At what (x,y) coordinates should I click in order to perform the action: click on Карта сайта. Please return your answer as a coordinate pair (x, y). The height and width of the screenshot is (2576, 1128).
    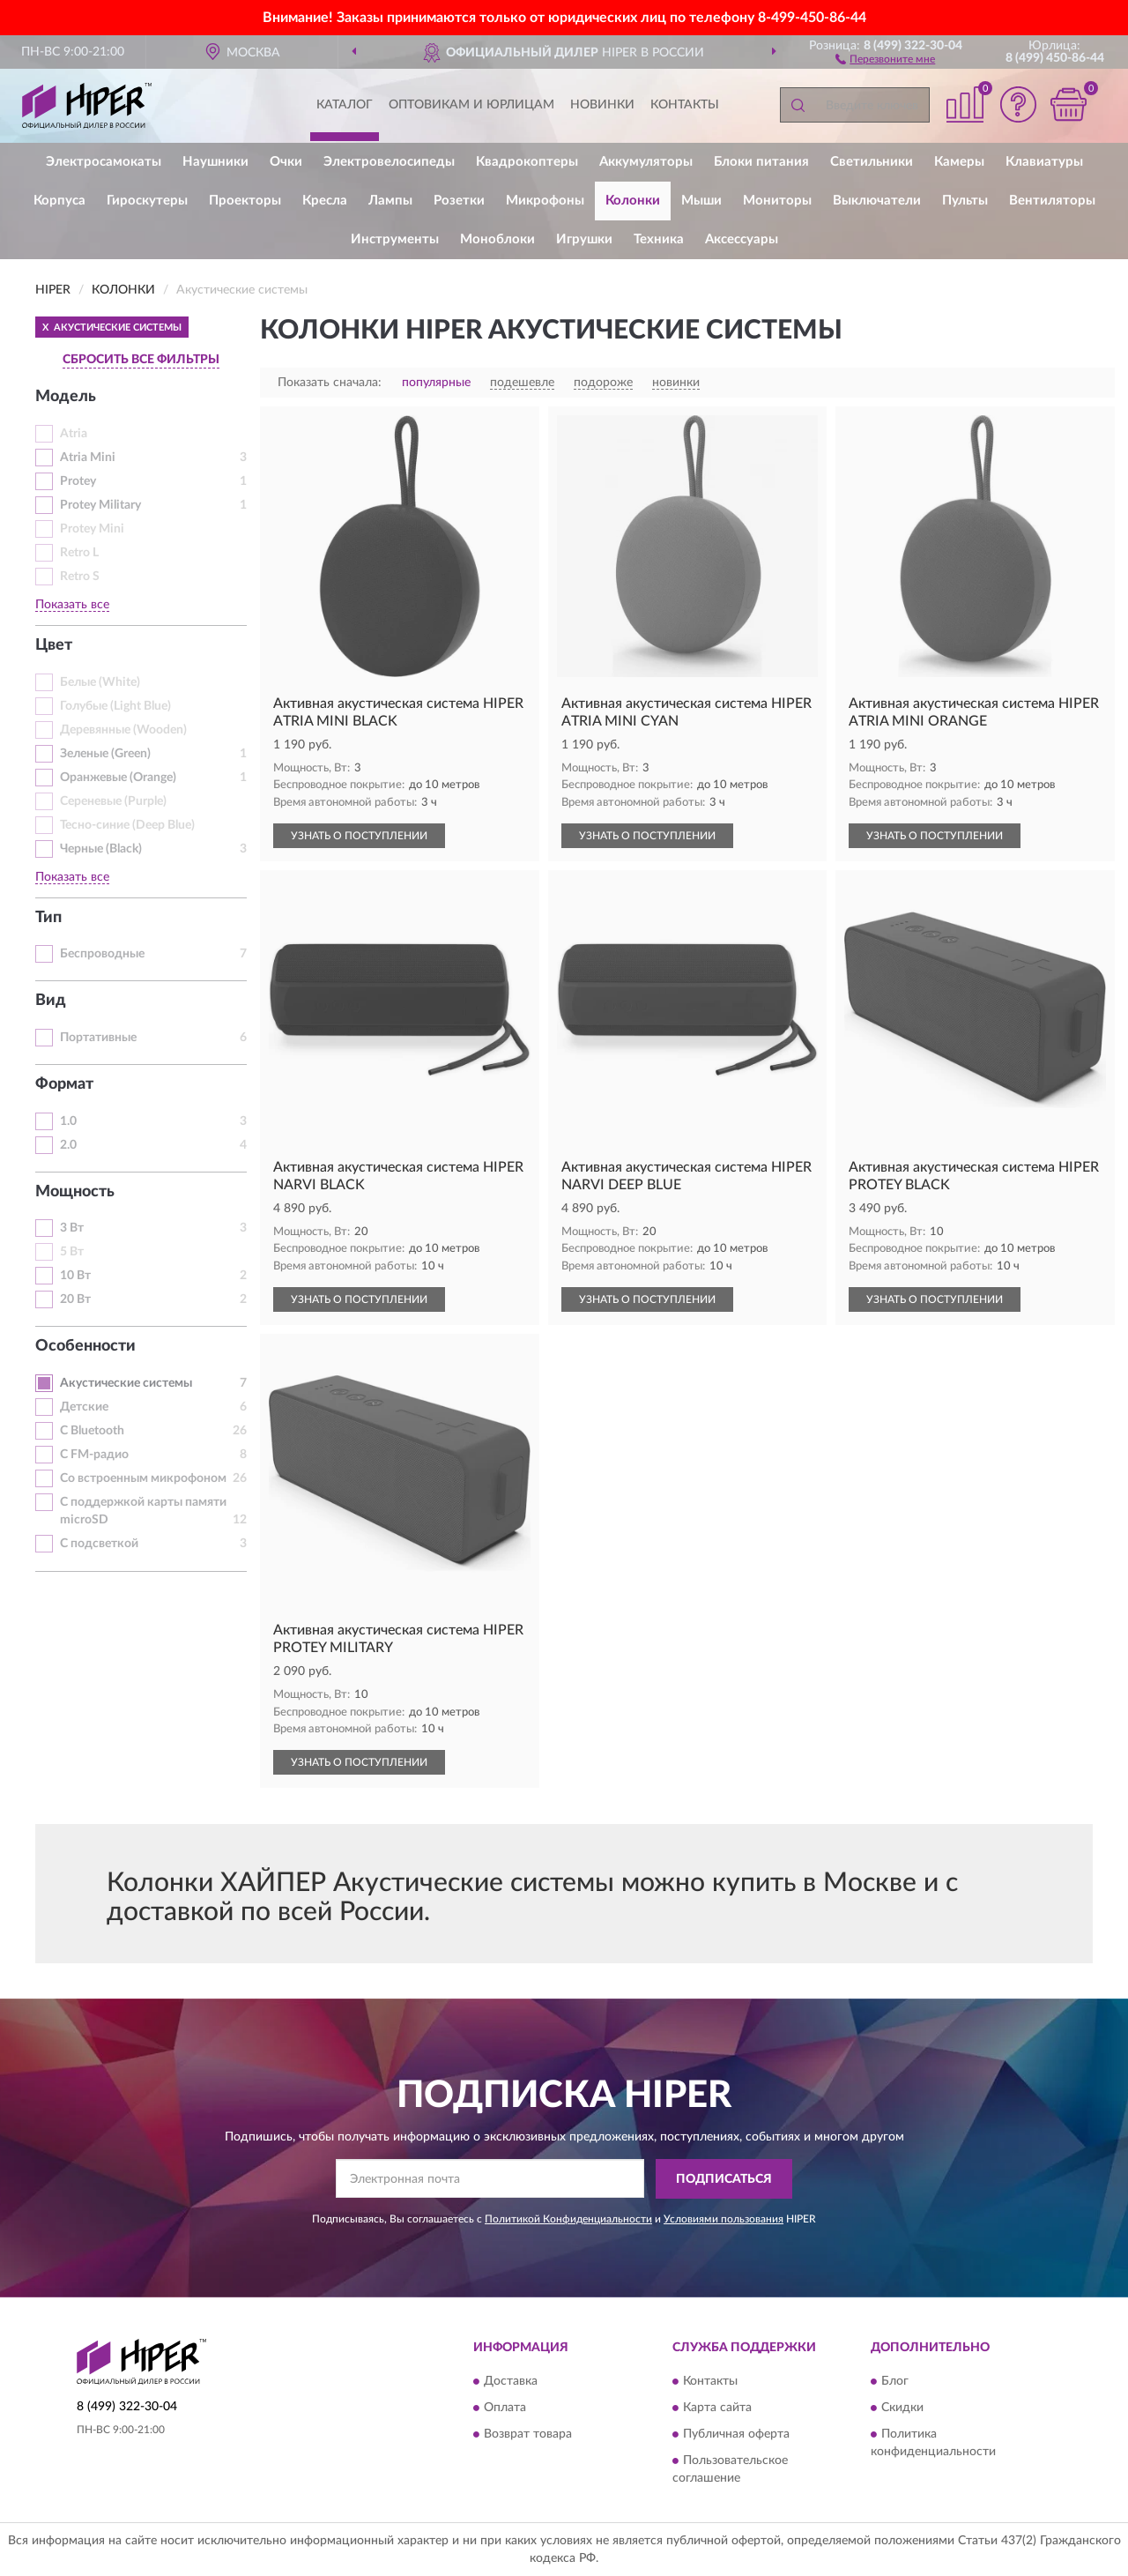
    Looking at the image, I should click on (717, 2408).